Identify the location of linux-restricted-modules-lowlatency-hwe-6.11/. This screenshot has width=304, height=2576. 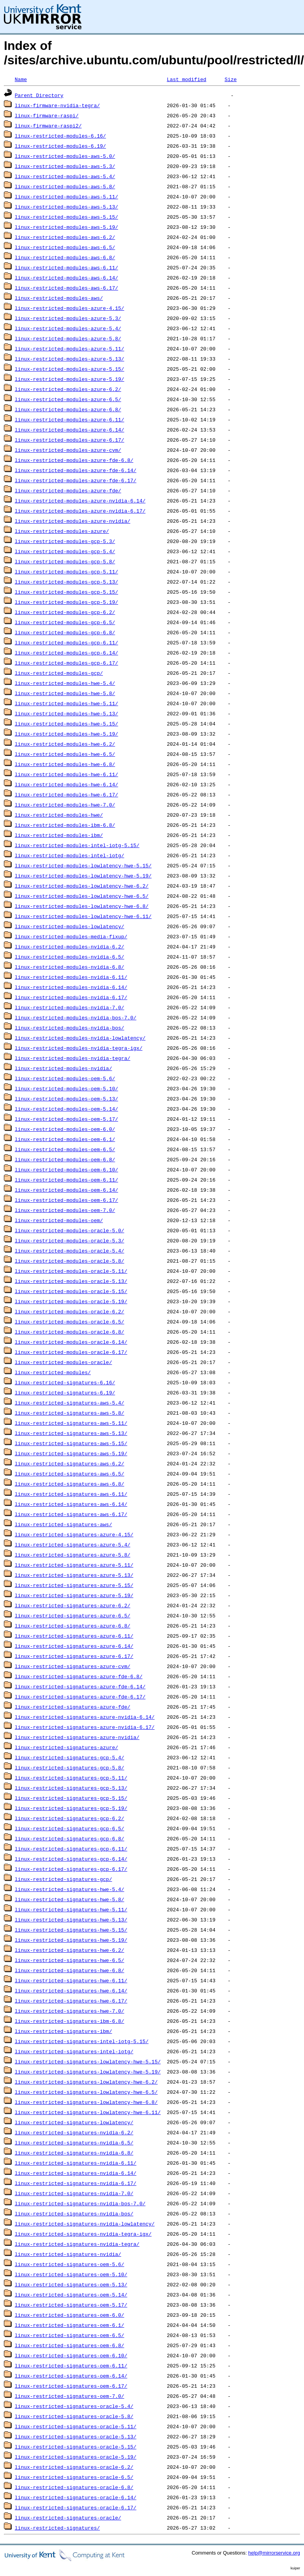
(83, 916).